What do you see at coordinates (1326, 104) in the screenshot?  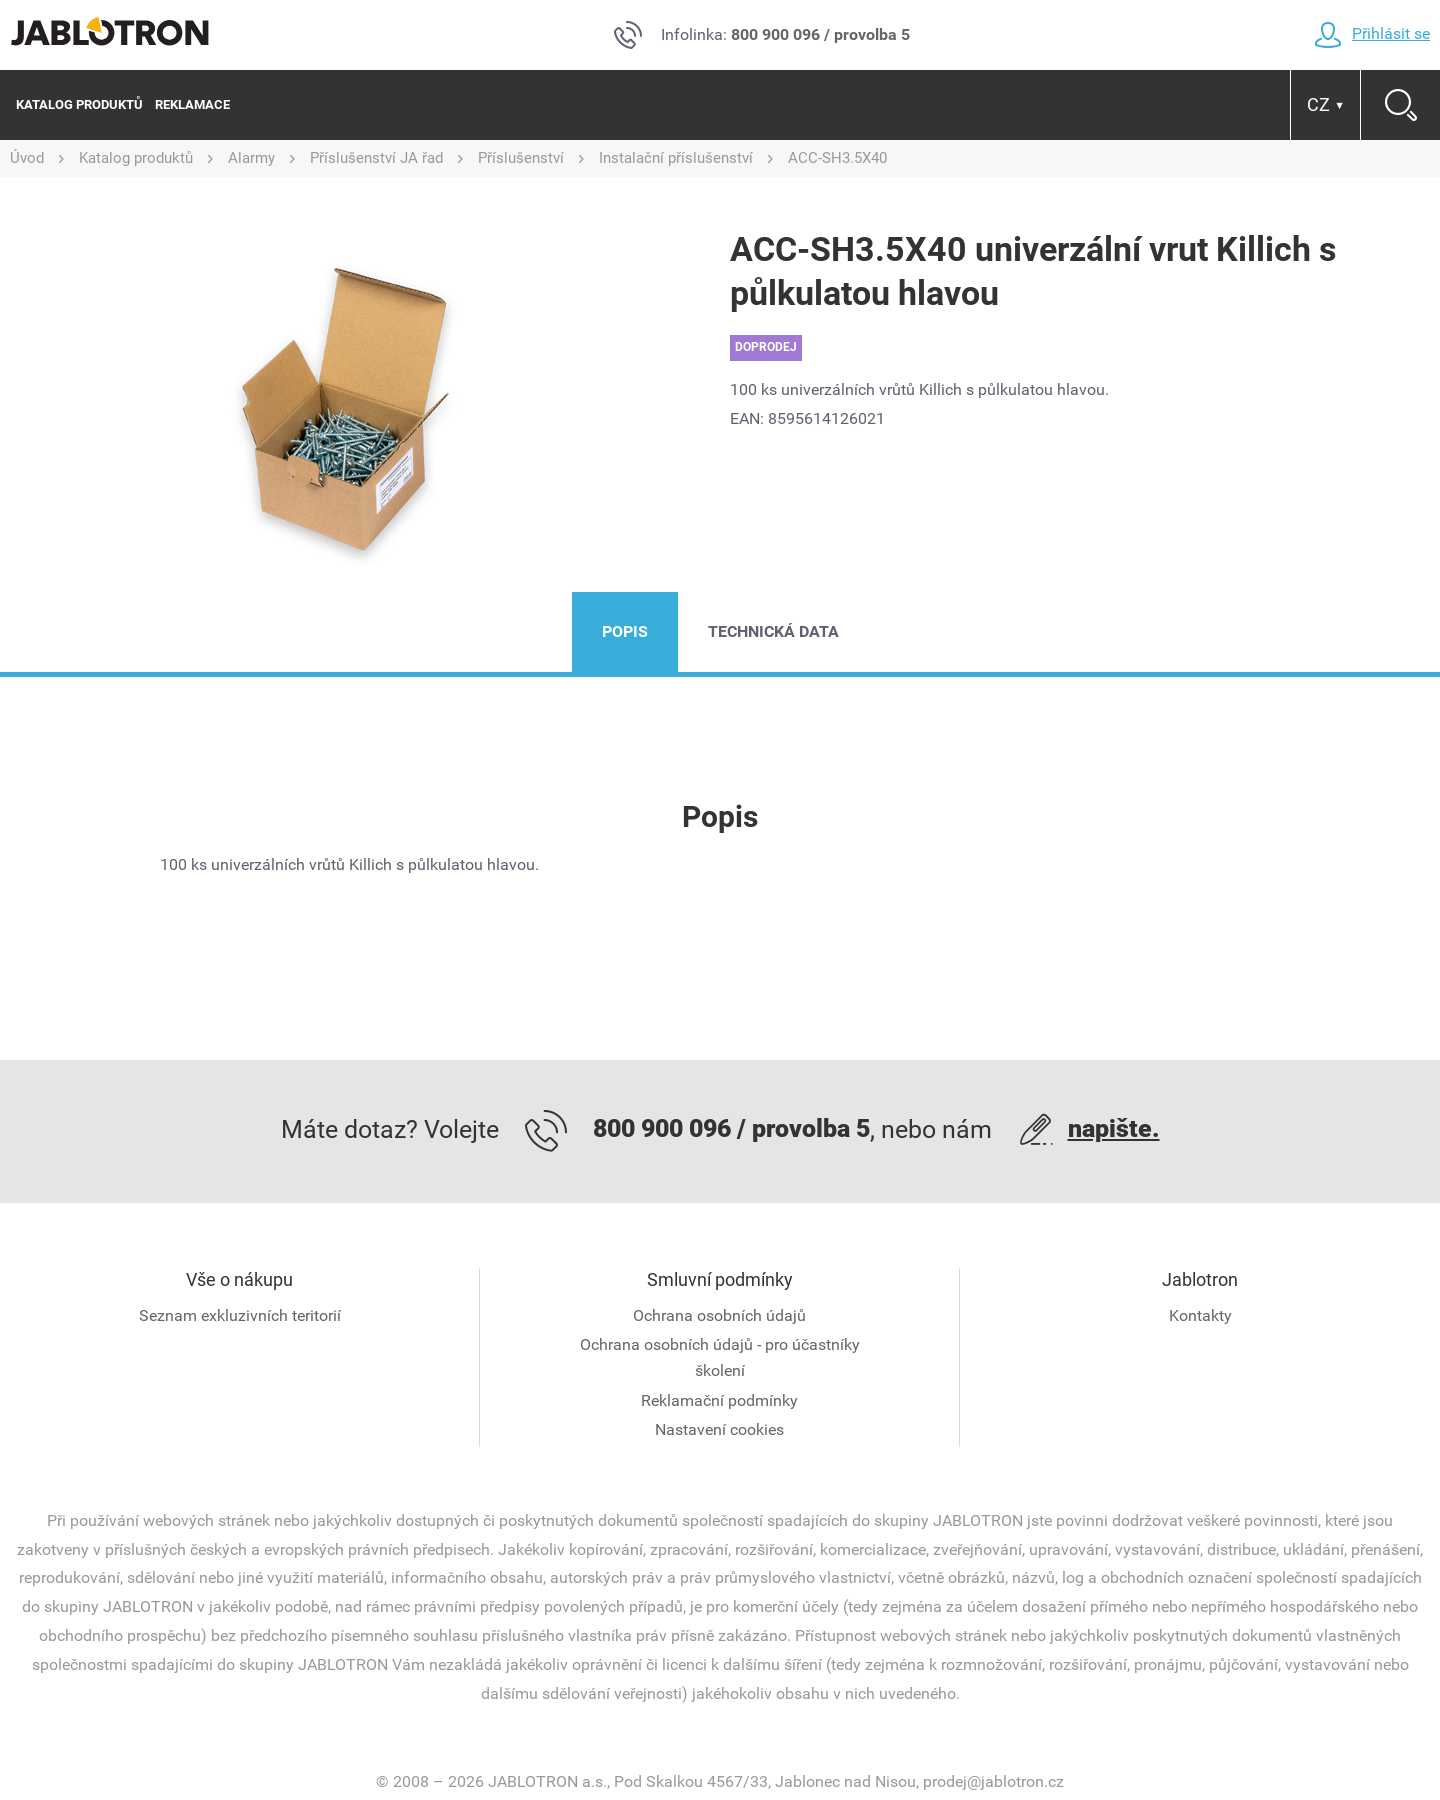 I see `CZ` at bounding box center [1326, 104].